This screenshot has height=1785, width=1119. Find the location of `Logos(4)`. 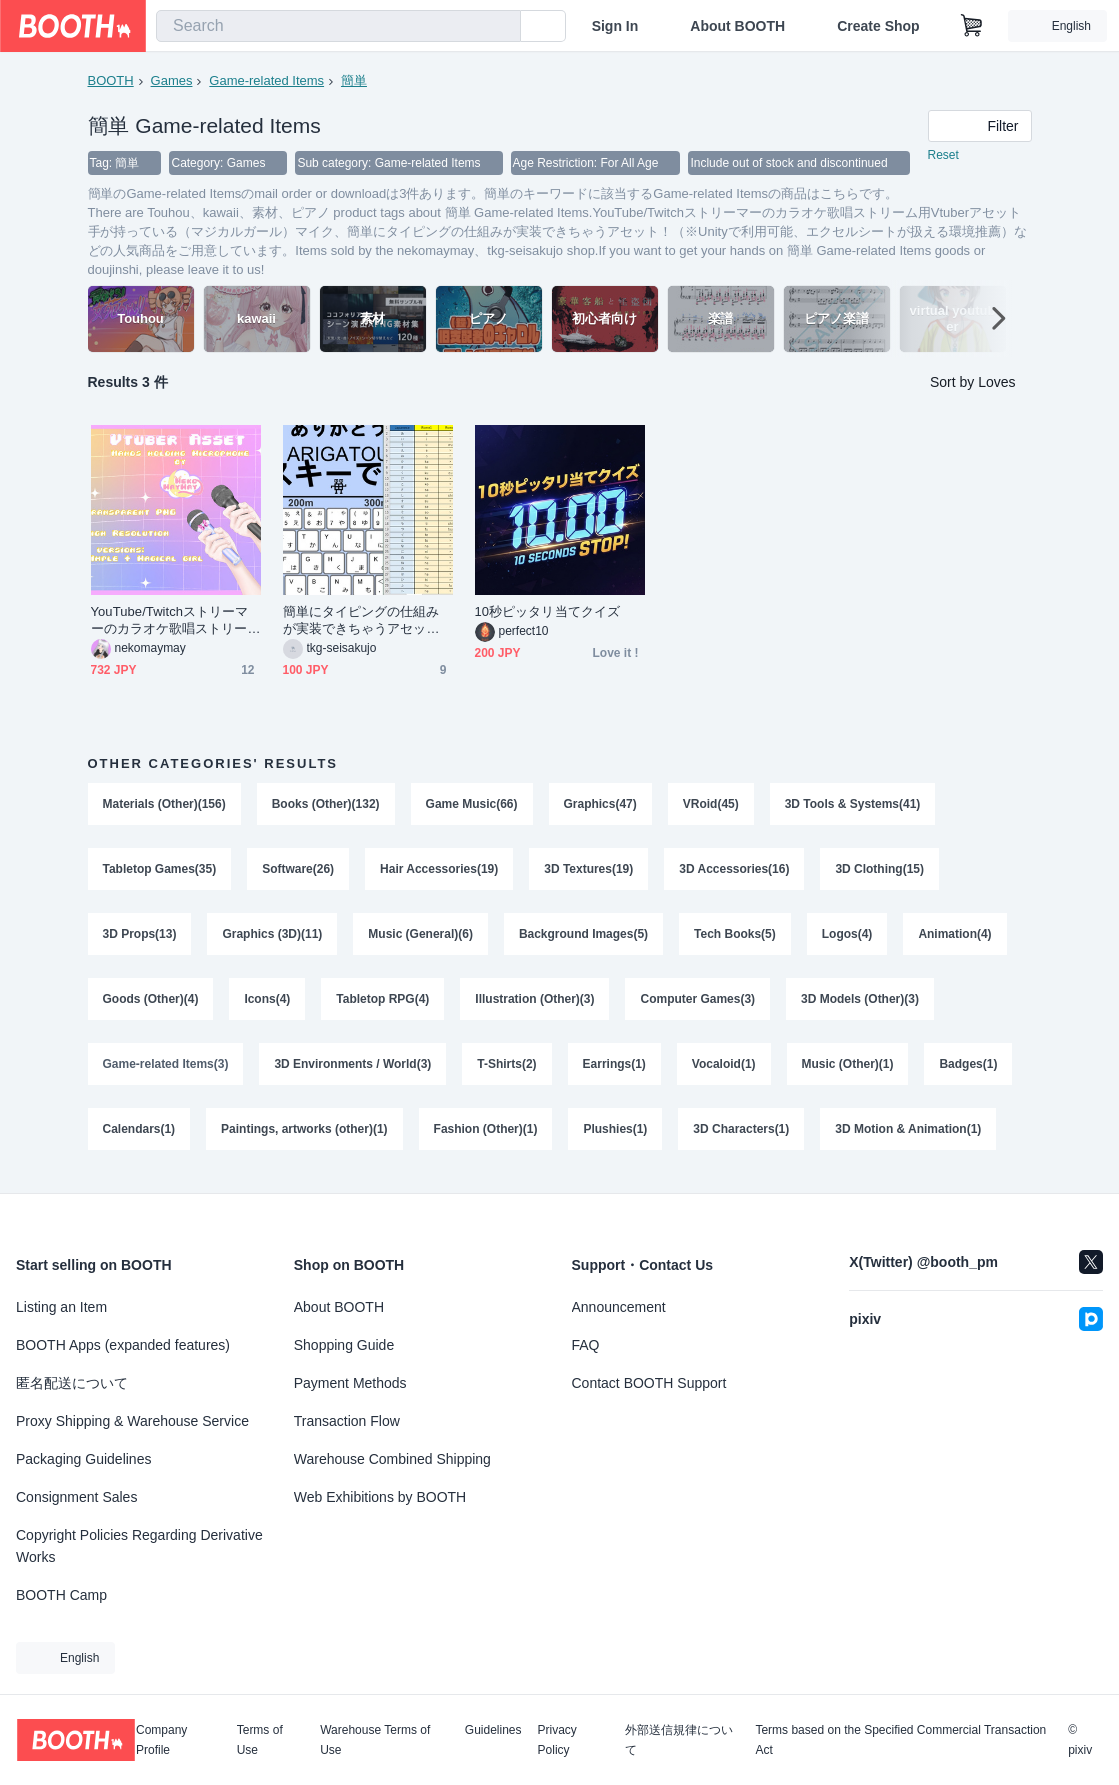

Logos(4) is located at coordinates (847, 937).